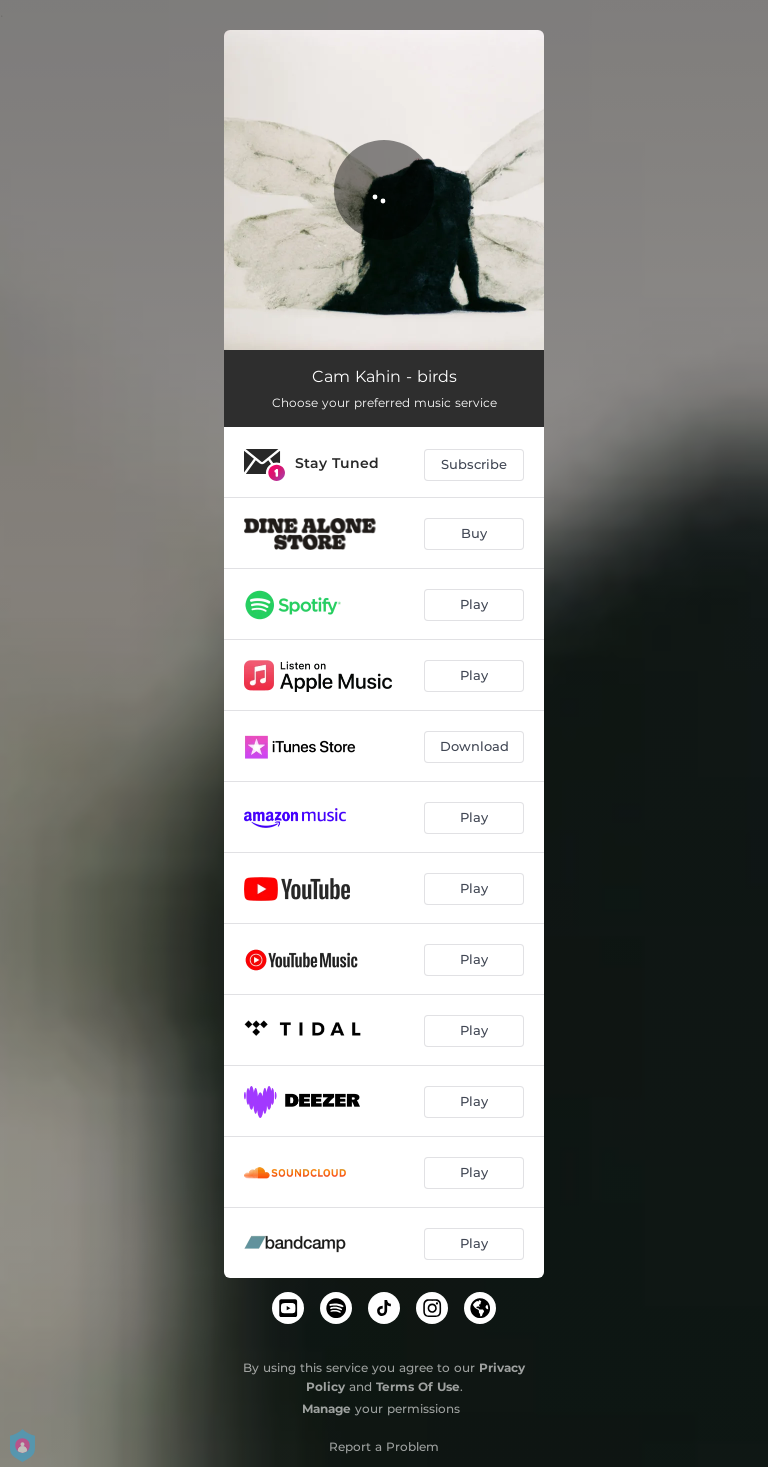 The image size is (768, 1467). What do you see at coordinates (418, 1386) in the screenshot?
I see `Terms Of Use` at bounding box center [418, 1386].